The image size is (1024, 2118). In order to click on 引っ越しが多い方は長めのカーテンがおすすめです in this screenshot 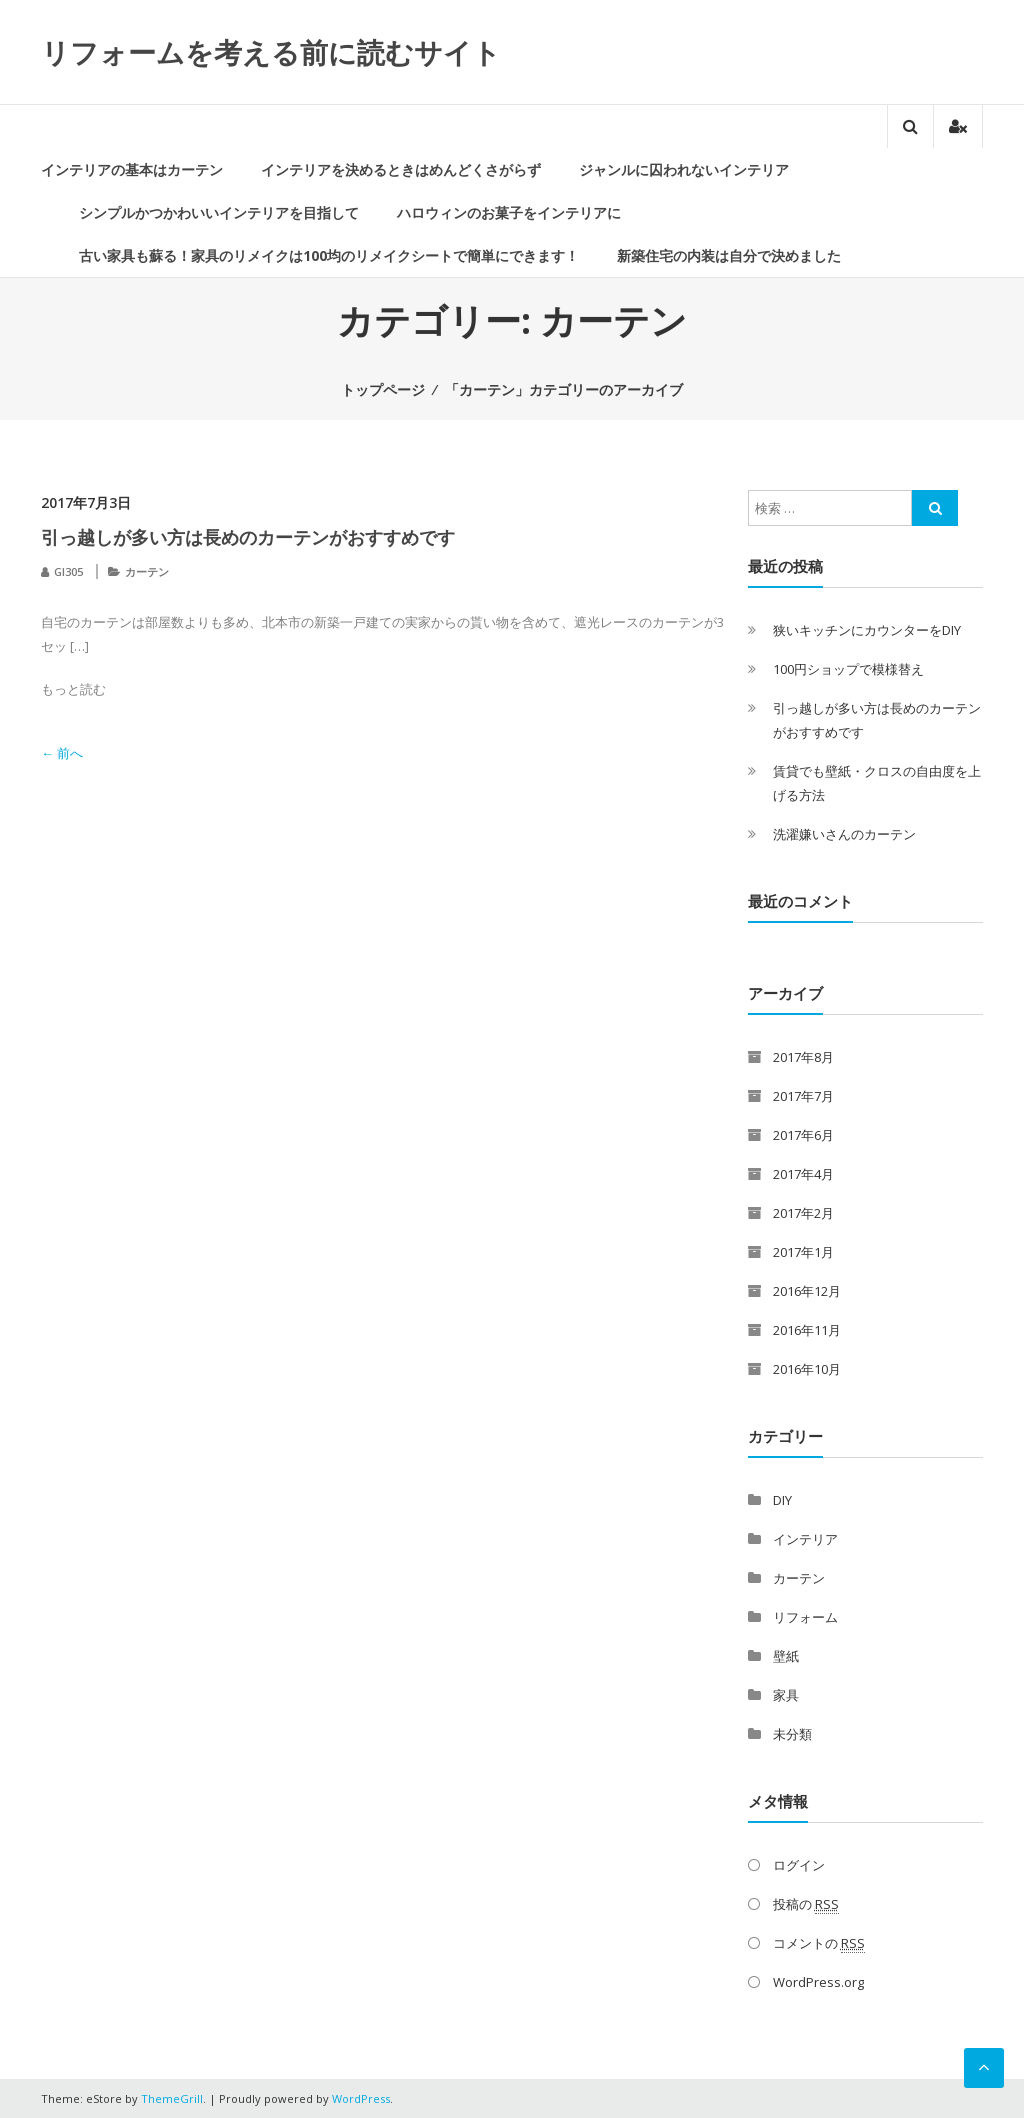, I will do `click(248, 537)`.